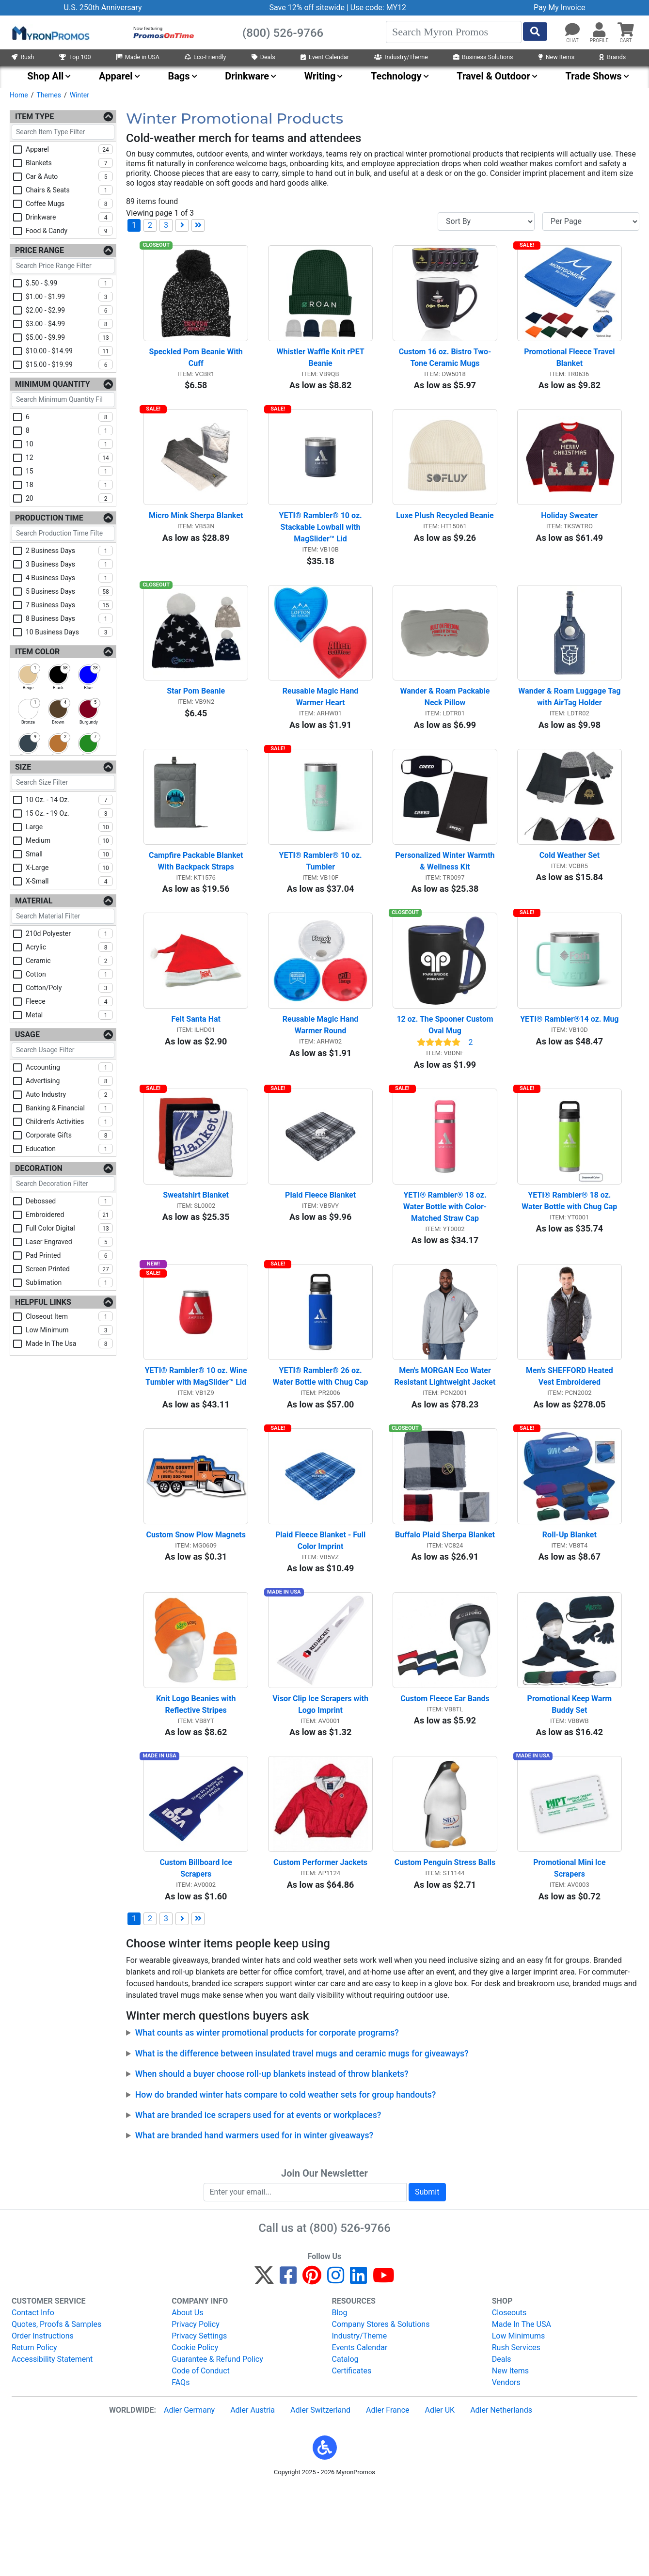 The image size is (649, 2576). I want to click on YETI® Rambler® 18 oz. Water Bottle with Color-Matched Straw Cap, so click(446, 1259).